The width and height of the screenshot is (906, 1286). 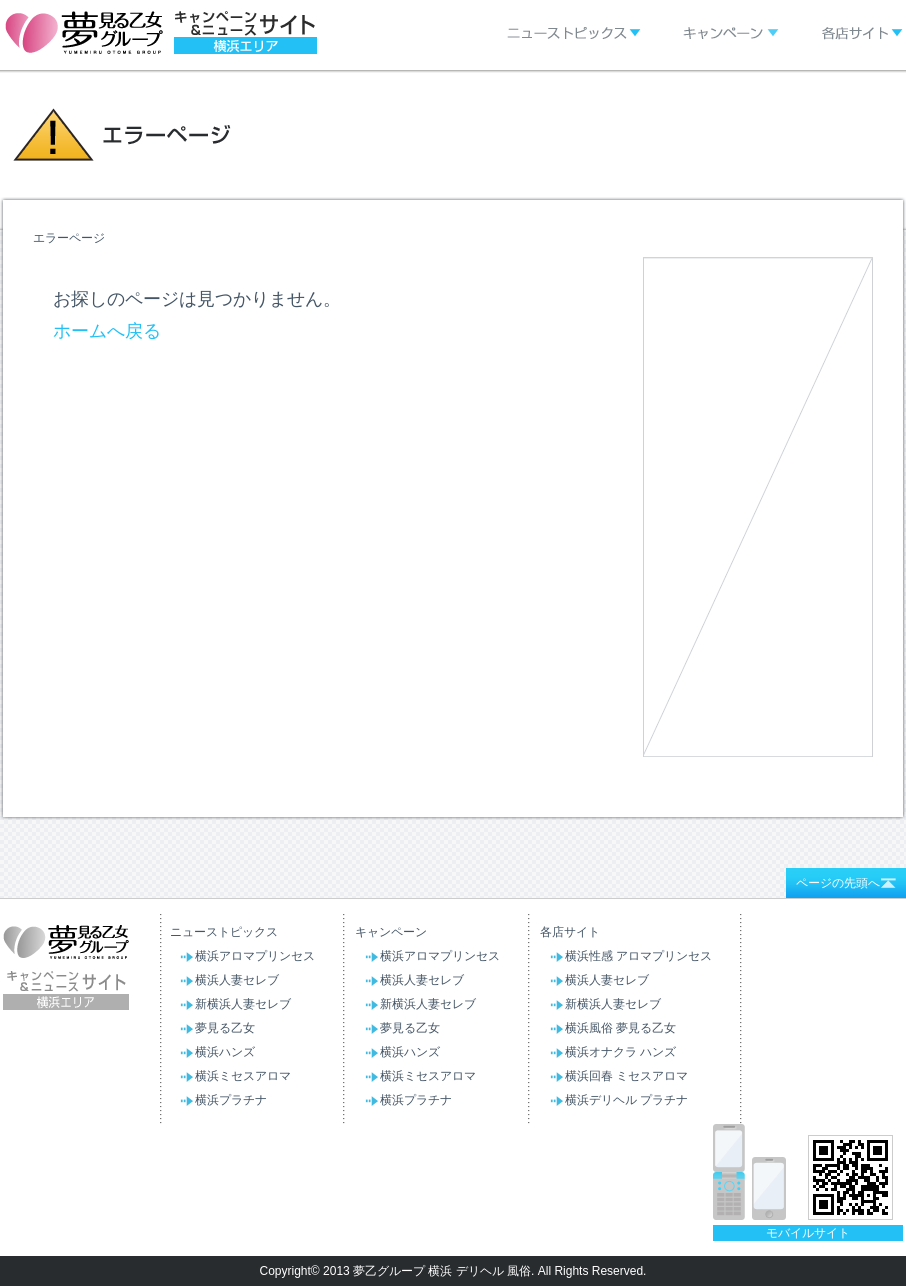 I want to click on 横浜ハンズ, so click(x=225, y=1052).